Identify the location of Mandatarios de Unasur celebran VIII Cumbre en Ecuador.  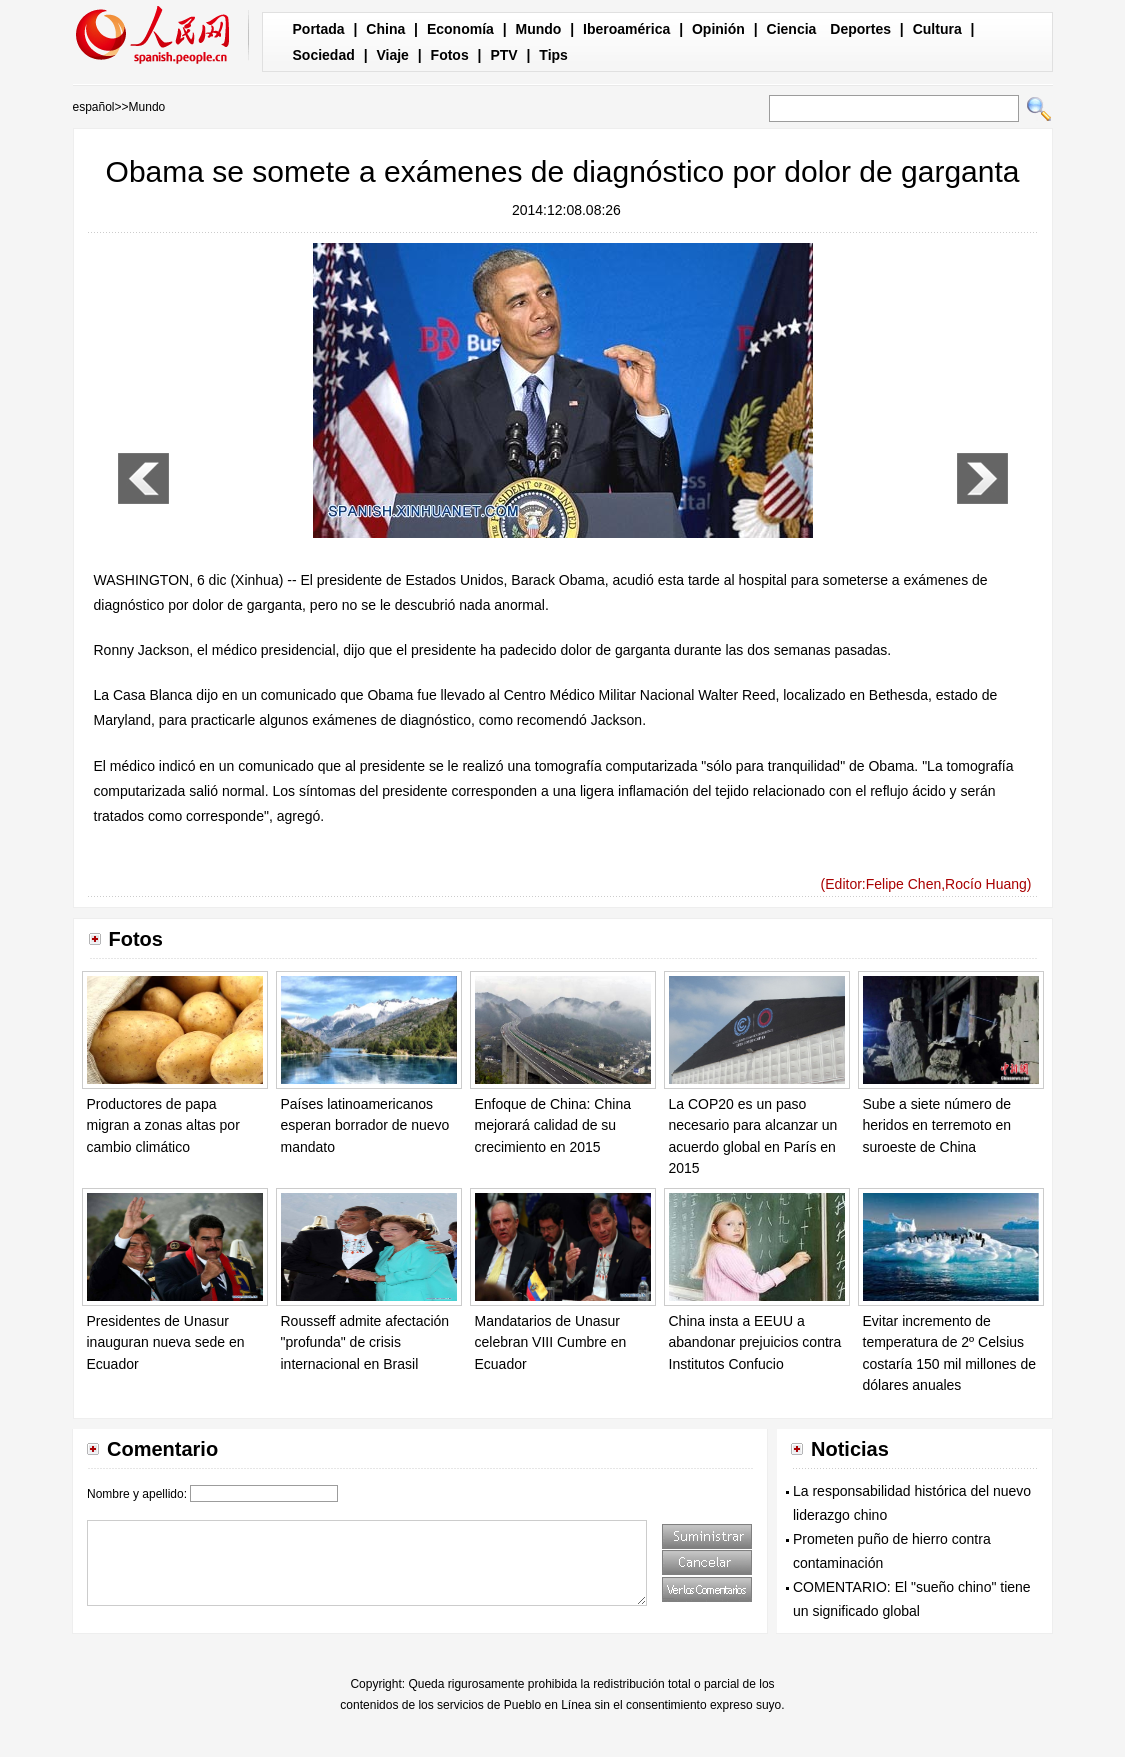
(551, 1342).